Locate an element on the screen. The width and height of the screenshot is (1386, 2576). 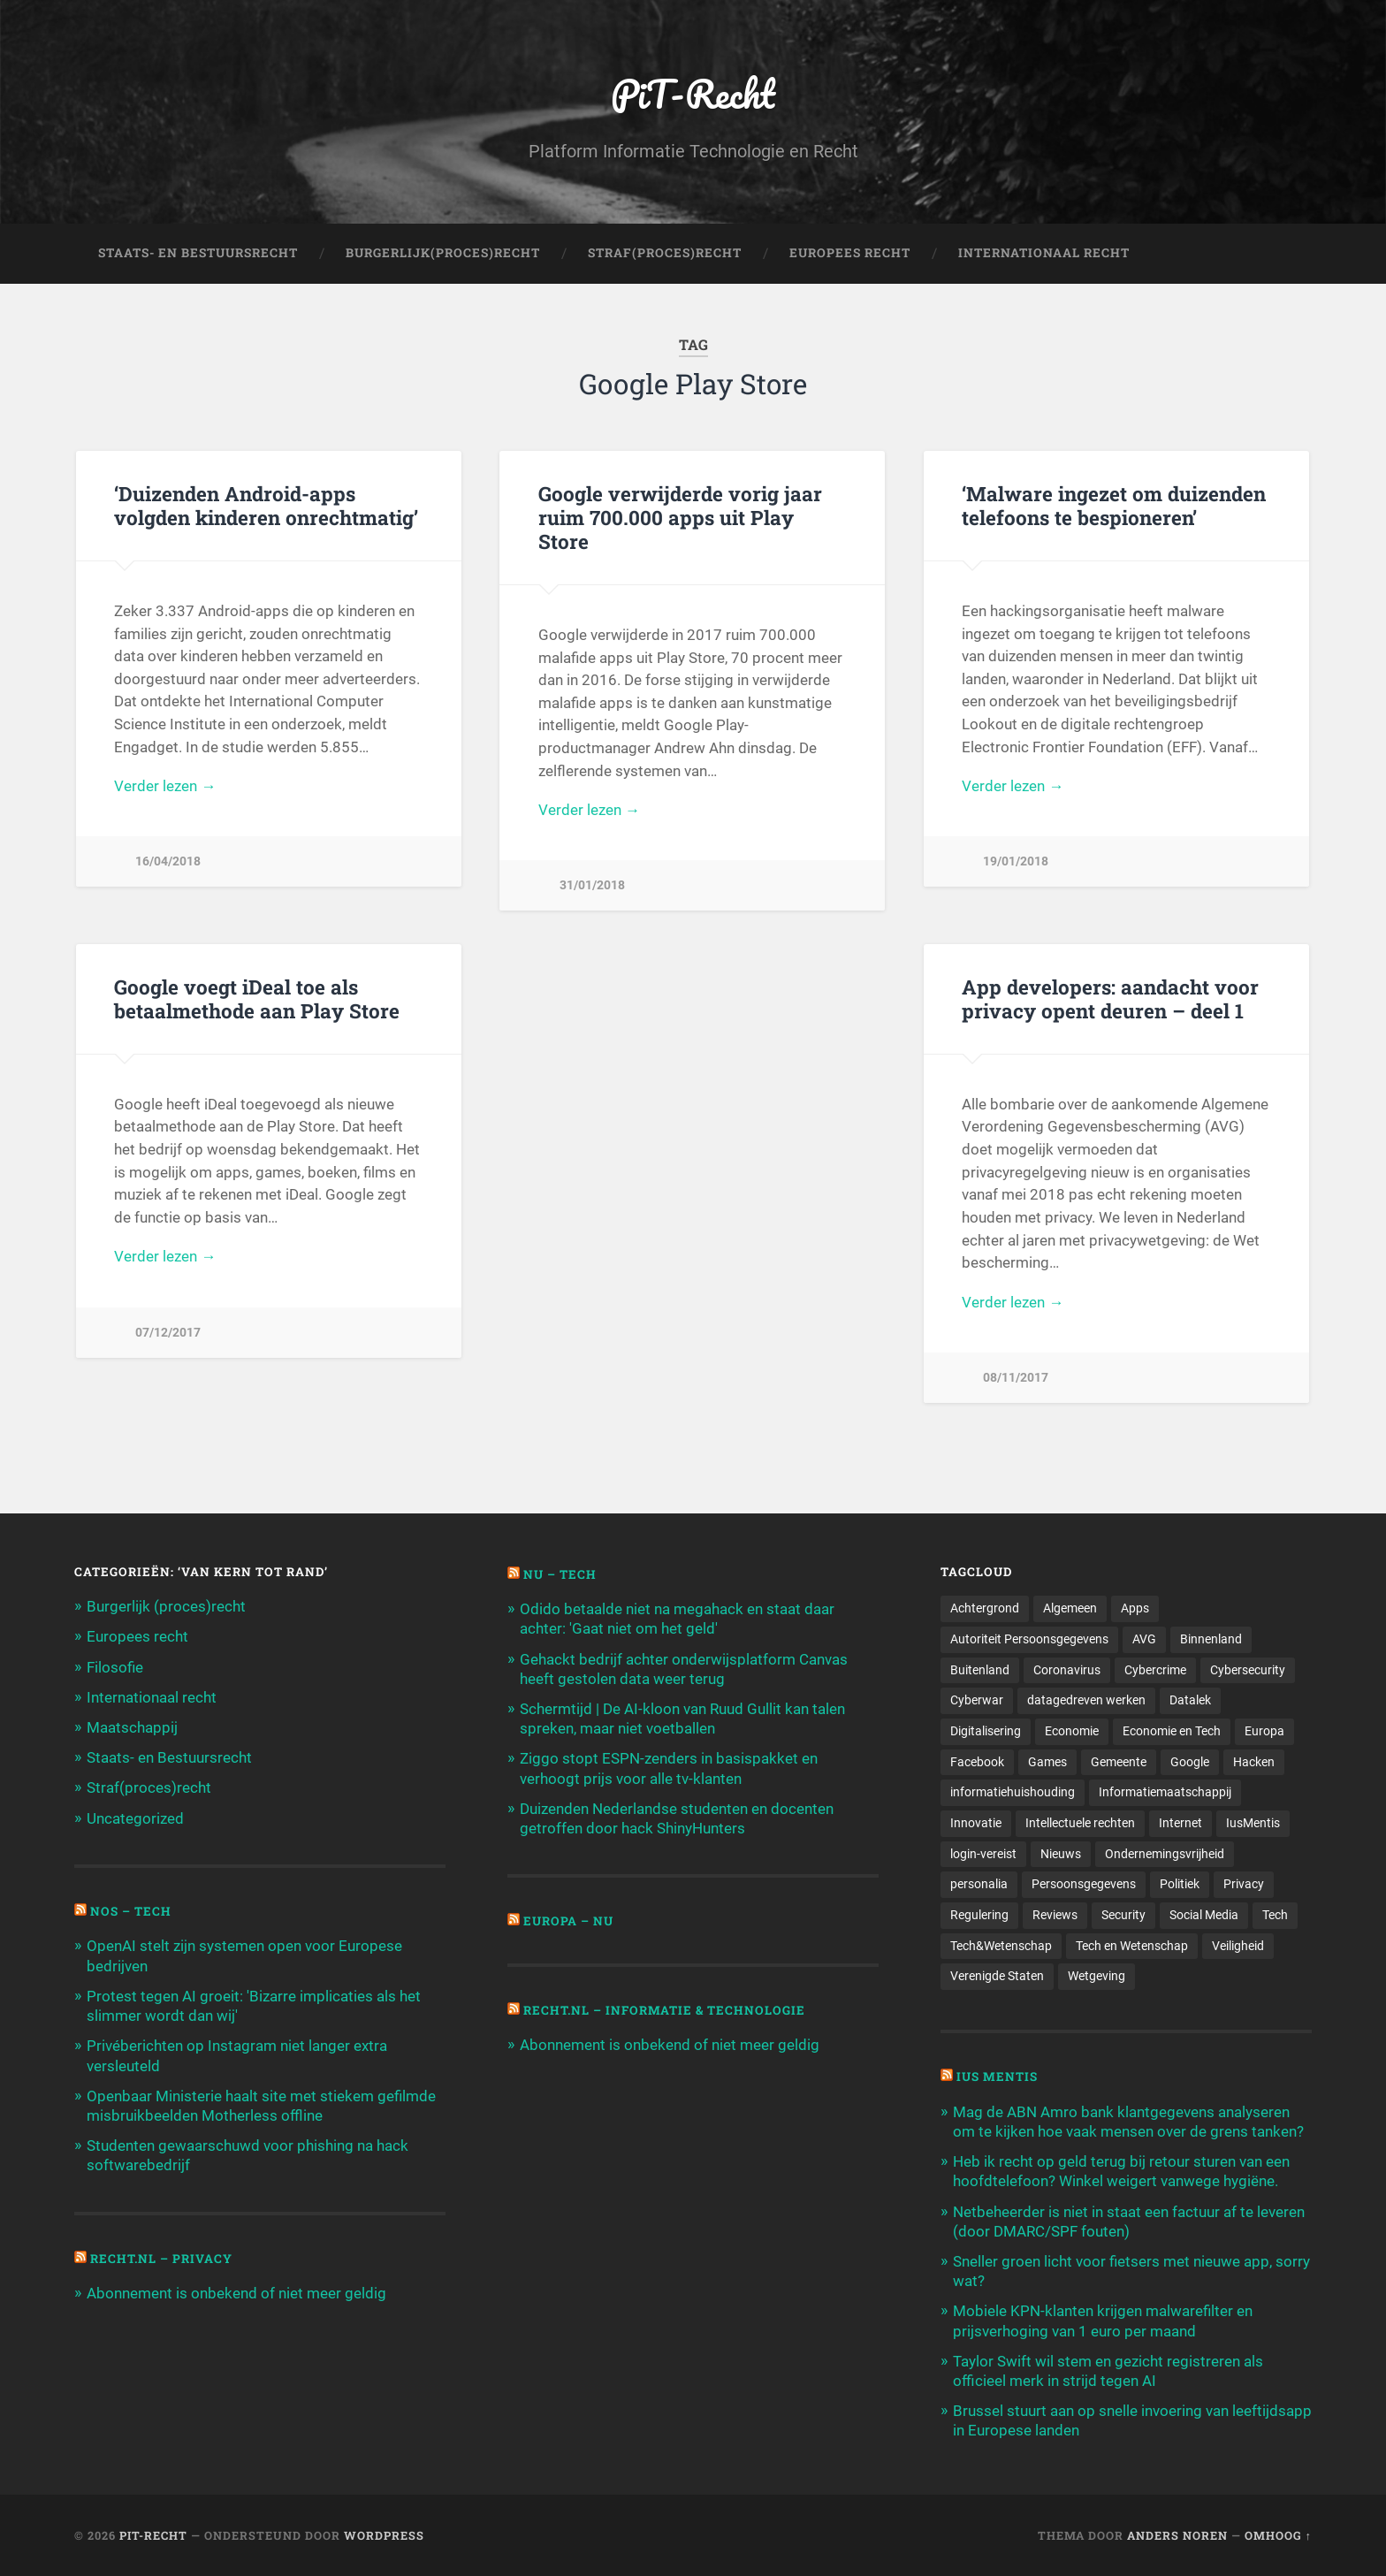
Ondernemingsvrijheid [Ondernemingsvrijheid (514 items)] is located at coordinates (1164, 1854).